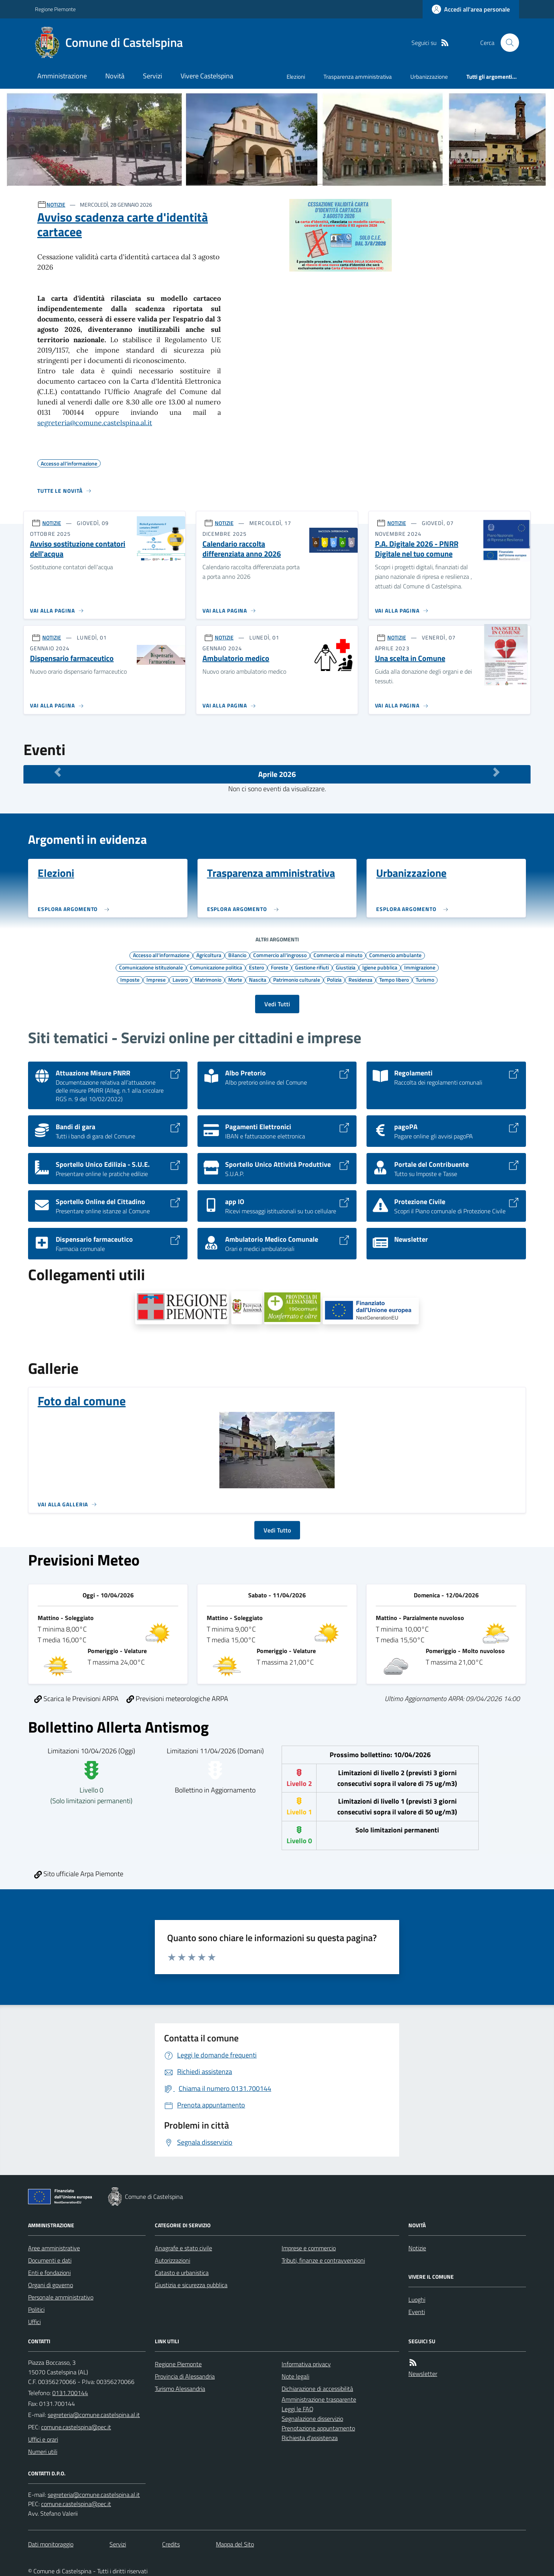 This screenshot has height=2576, width=554. What do you see at coordinates (152, 76) in the screenshot?
I see `Servizi` at bounding box center [152, 76].